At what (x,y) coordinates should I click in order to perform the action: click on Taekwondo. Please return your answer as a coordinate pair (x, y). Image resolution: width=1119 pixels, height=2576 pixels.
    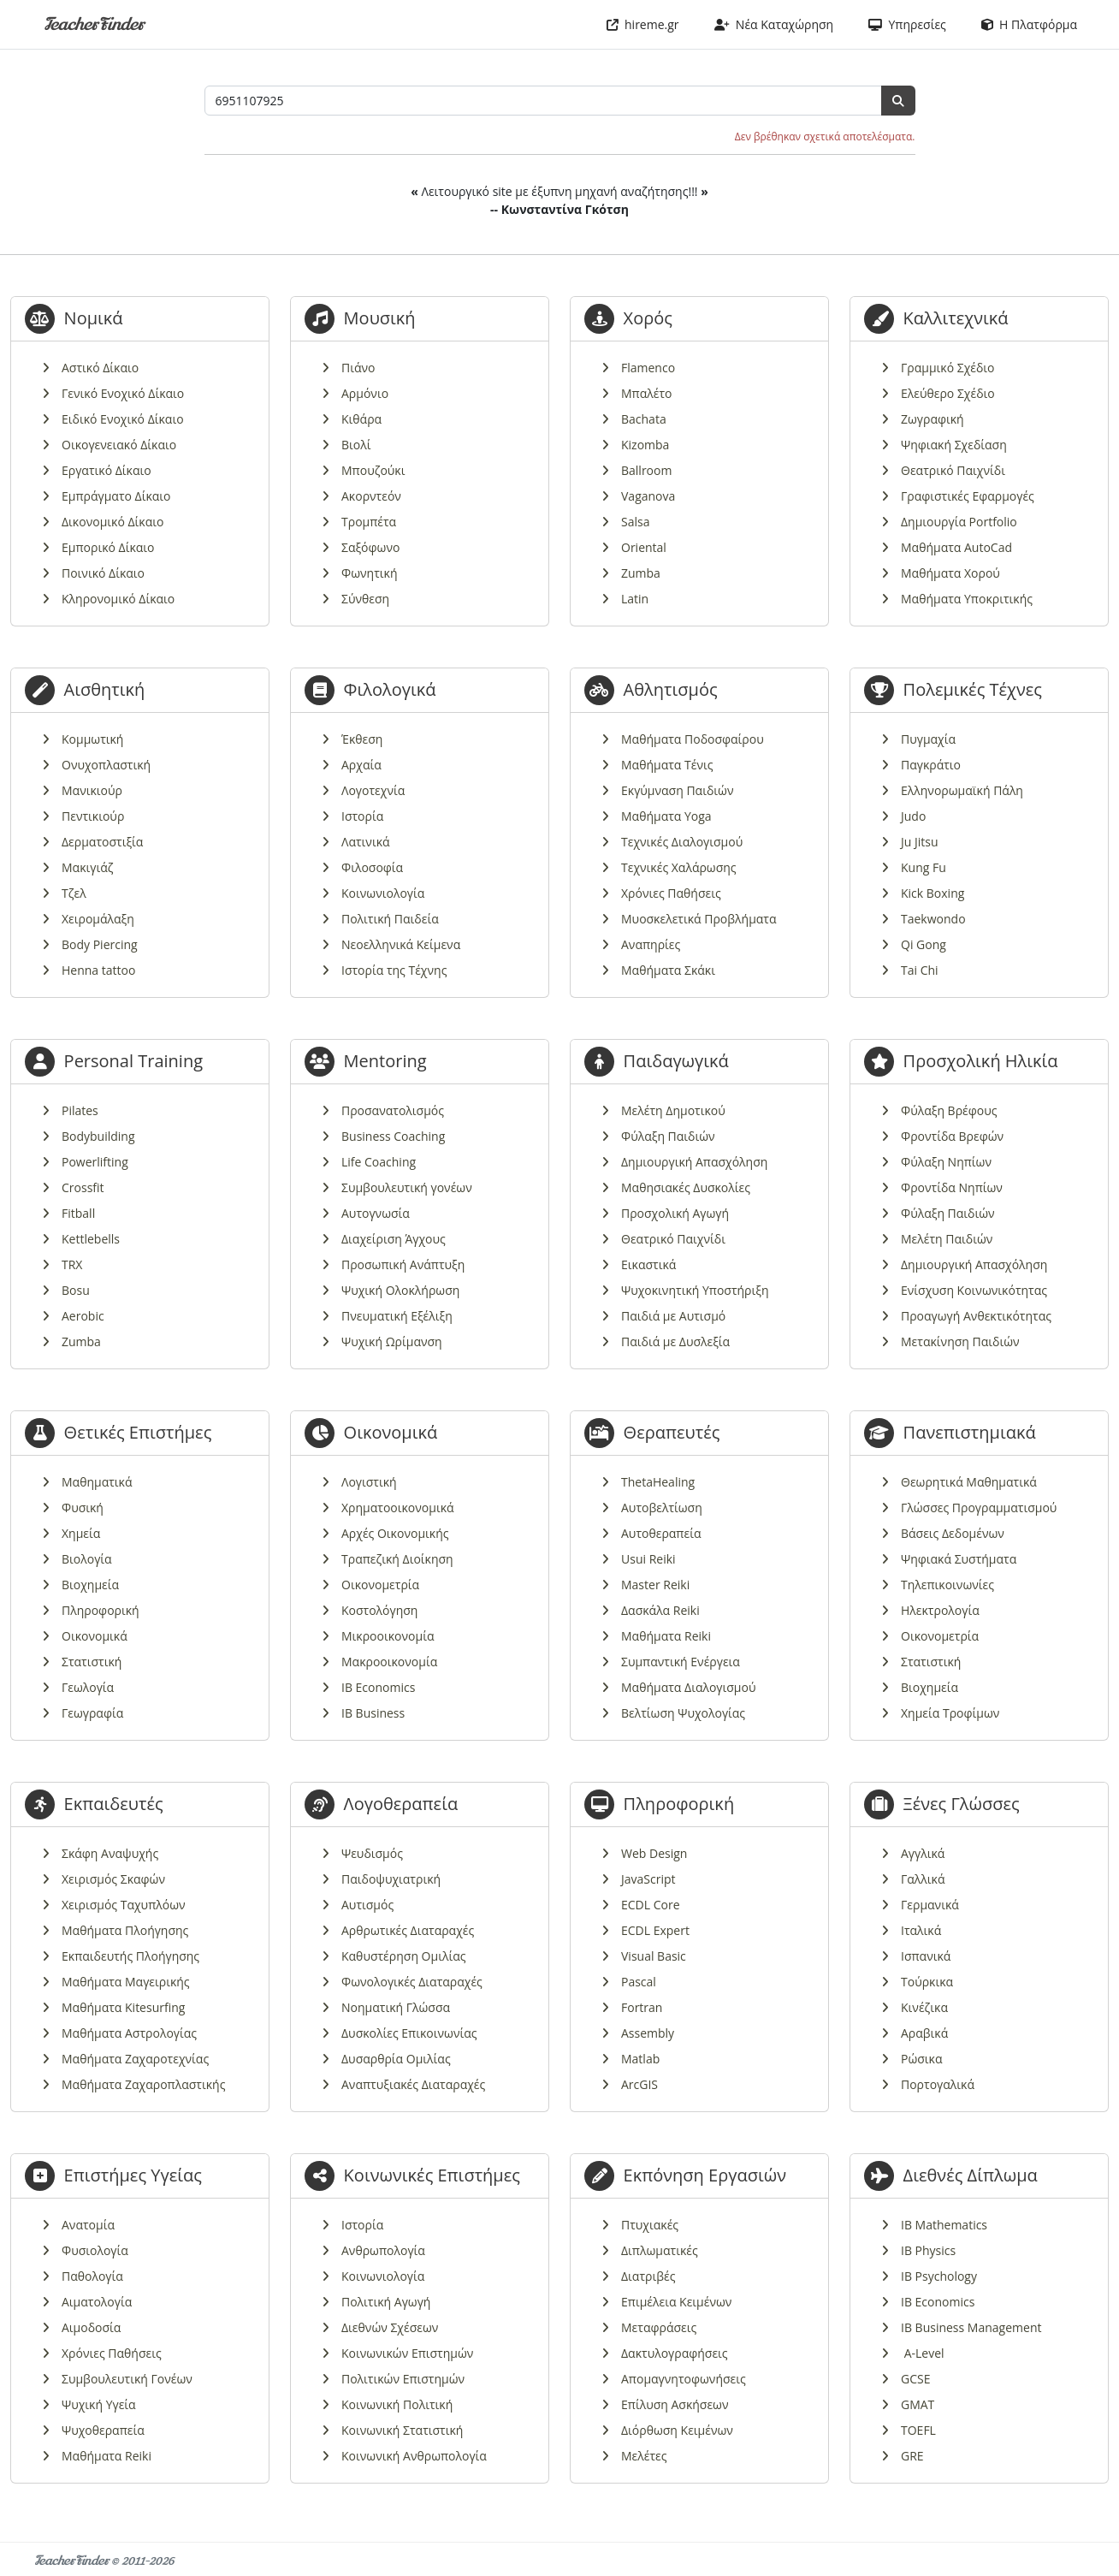
    Looking at the image, I should click on (933, 919).